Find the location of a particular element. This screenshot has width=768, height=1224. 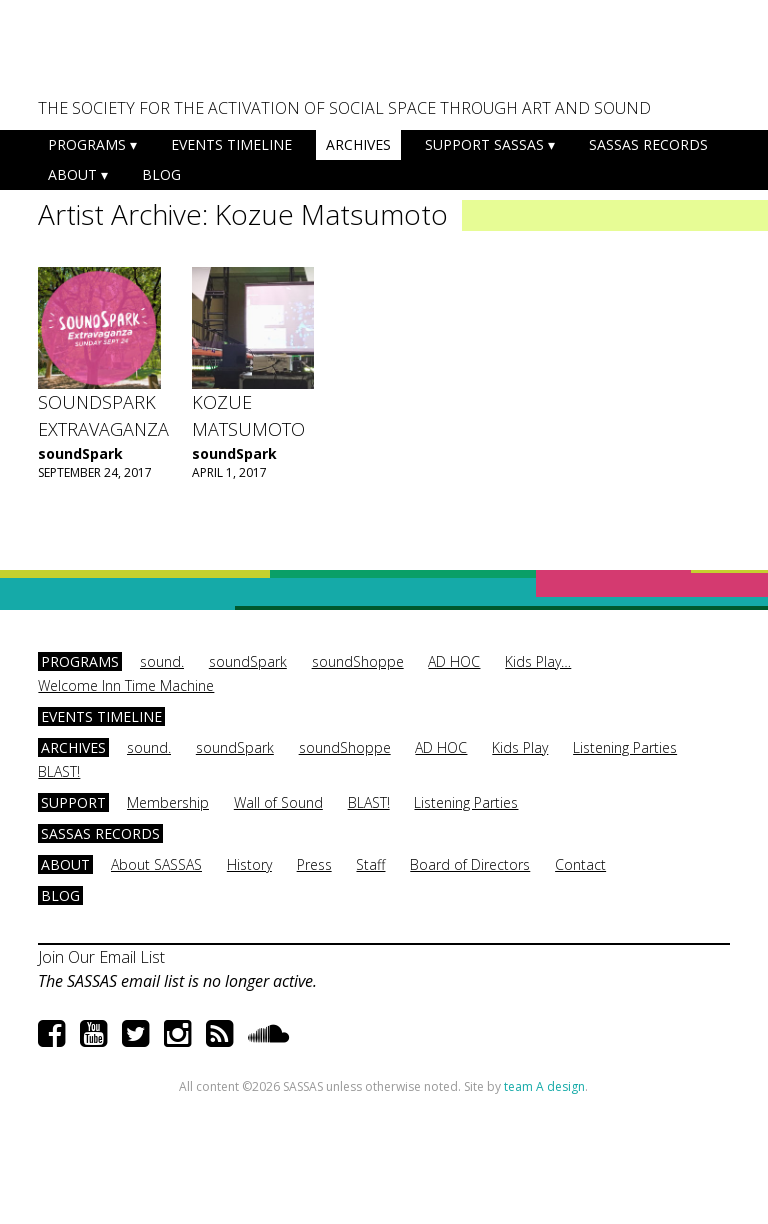

History is located at coordinates (249, 864).